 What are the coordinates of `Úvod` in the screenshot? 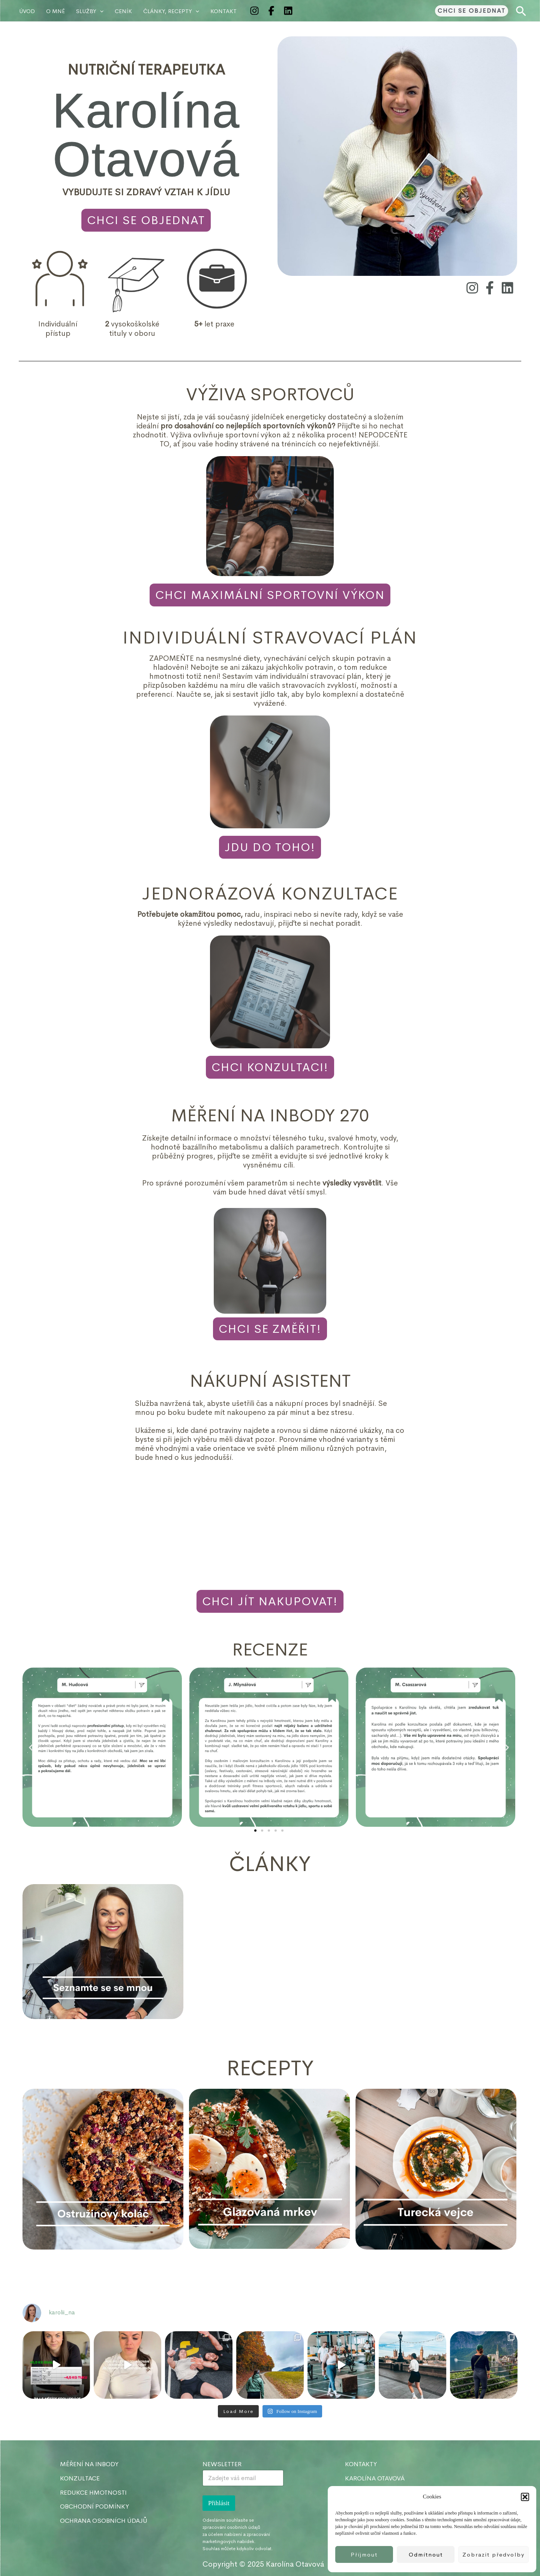 It's located at (27, 11).